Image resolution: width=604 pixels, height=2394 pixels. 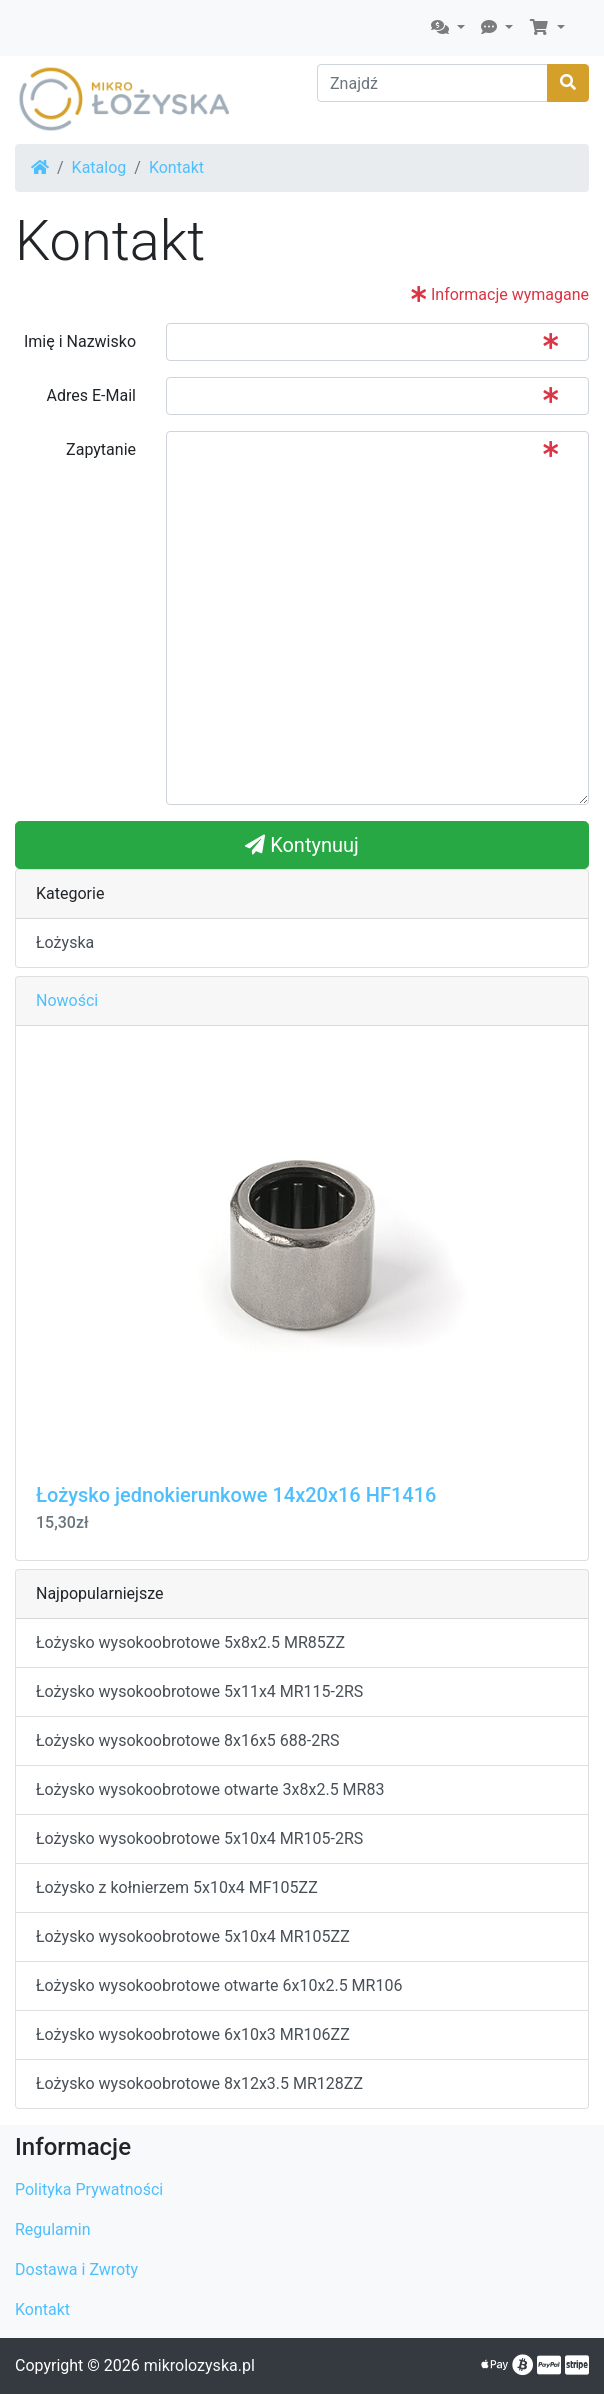 What do you see at coordinates (448, 28) in the screenshot?
I see `[button]` at bounding box center [448, 28].